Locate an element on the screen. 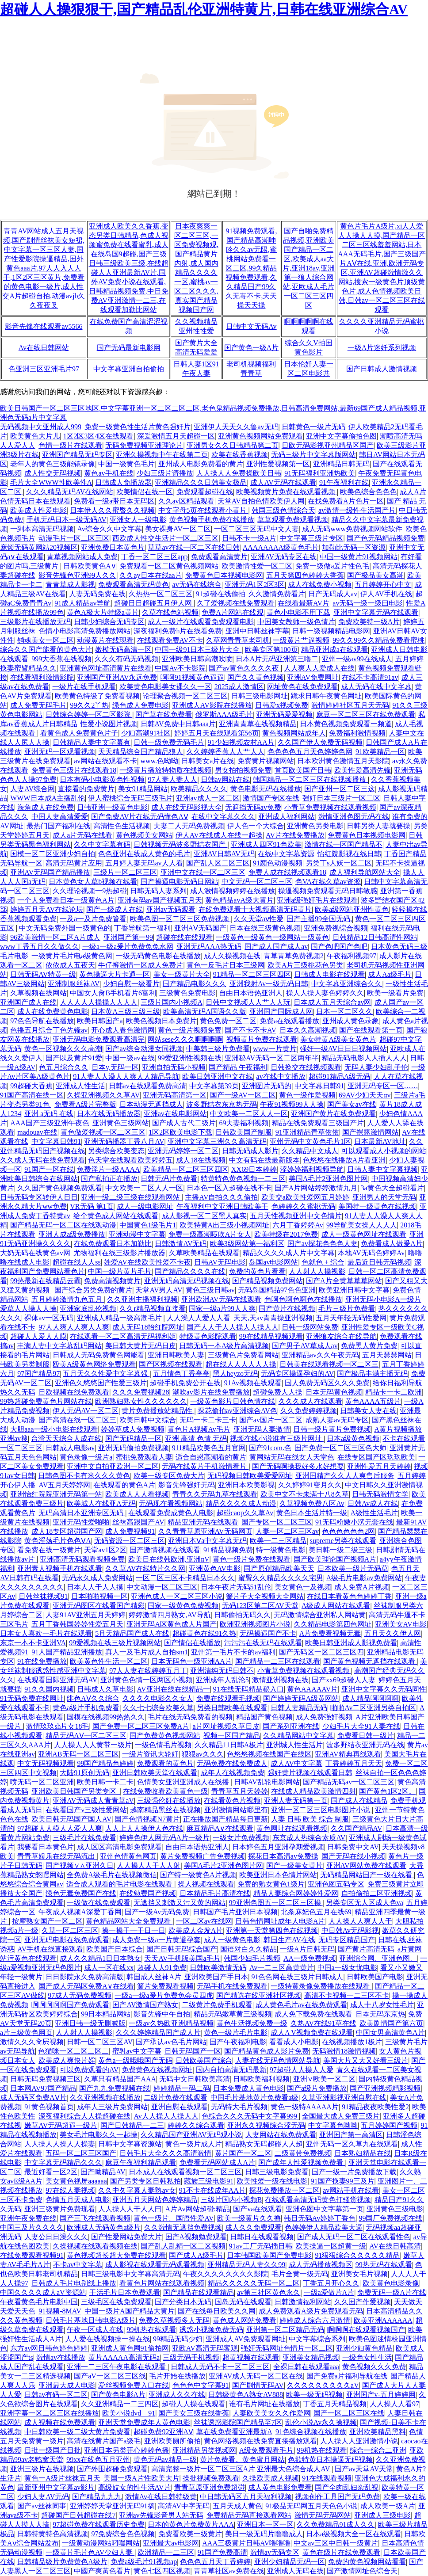 The width and height of the screenshot is (428, 2576). 一级黄动漫网站叼嘿网站 is located at coordinates (101, 2543).